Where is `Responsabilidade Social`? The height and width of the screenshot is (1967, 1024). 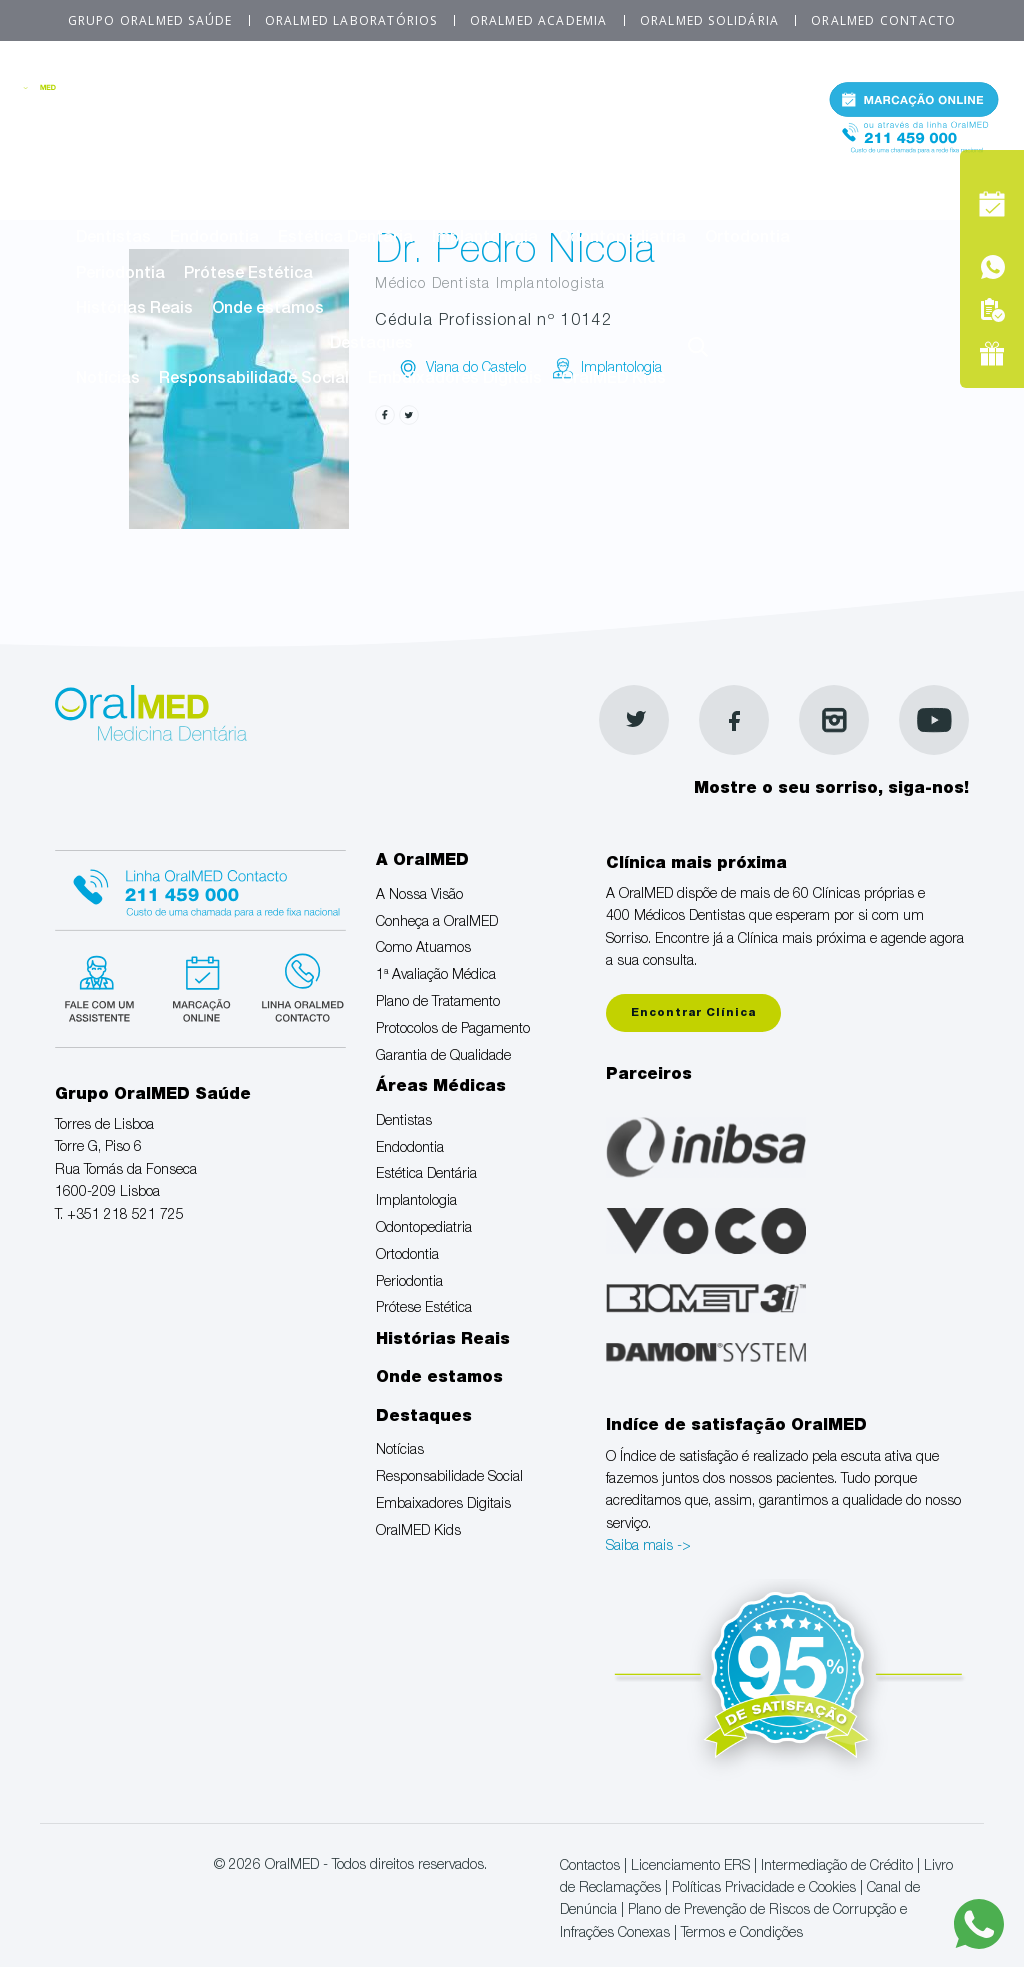
Responsabilidade Social is located at coordinates (254, 380).